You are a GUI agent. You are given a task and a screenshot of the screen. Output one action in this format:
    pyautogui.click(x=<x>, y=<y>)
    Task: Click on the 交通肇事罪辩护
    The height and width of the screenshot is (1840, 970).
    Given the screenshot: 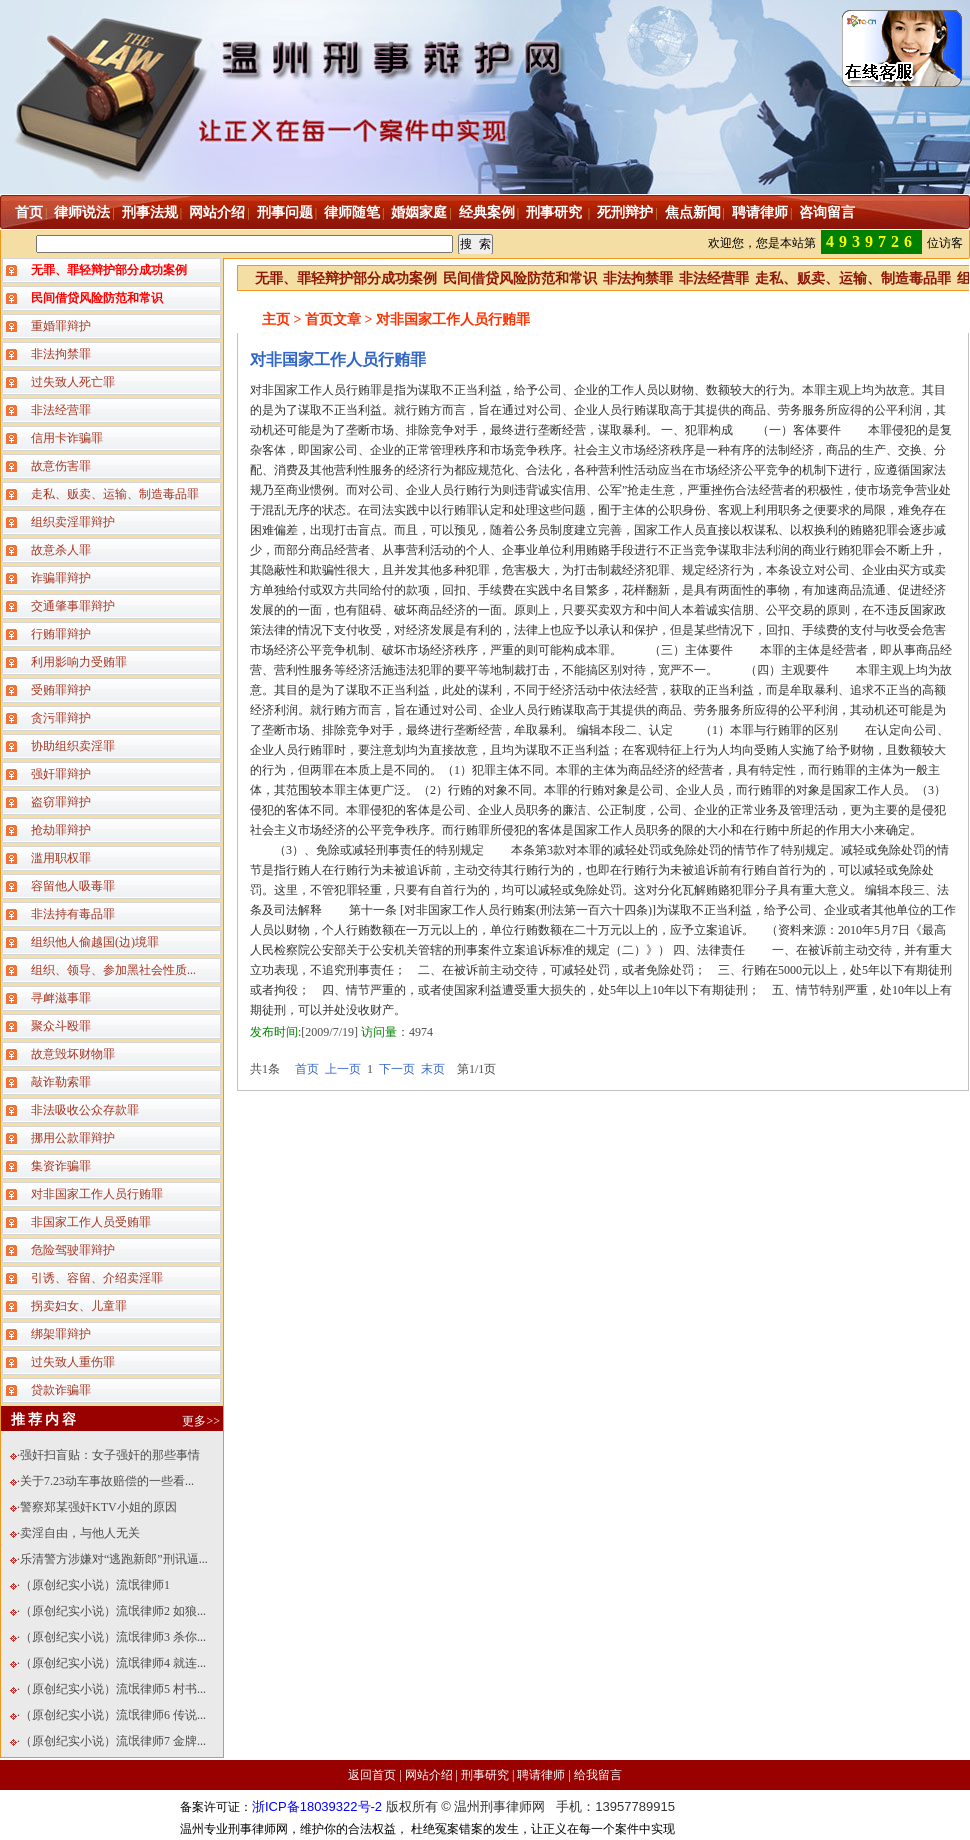 What is the action you would take?
    pyautogui.click(x=73, y=606)
    